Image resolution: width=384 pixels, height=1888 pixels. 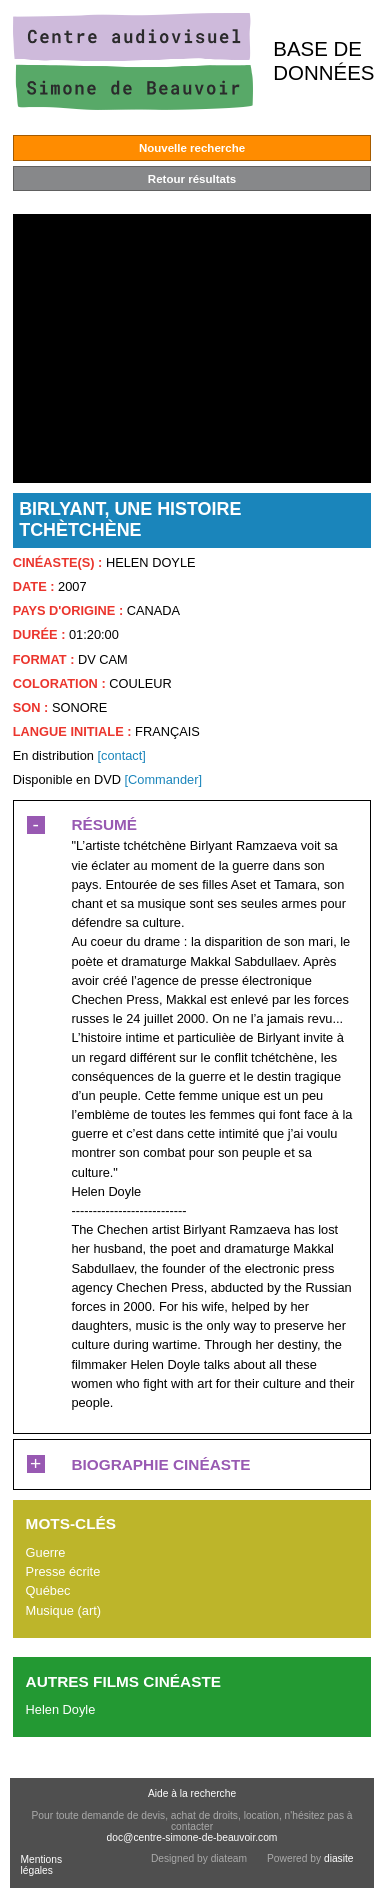 I want to click on [Commander], so click(x=163, y=779).